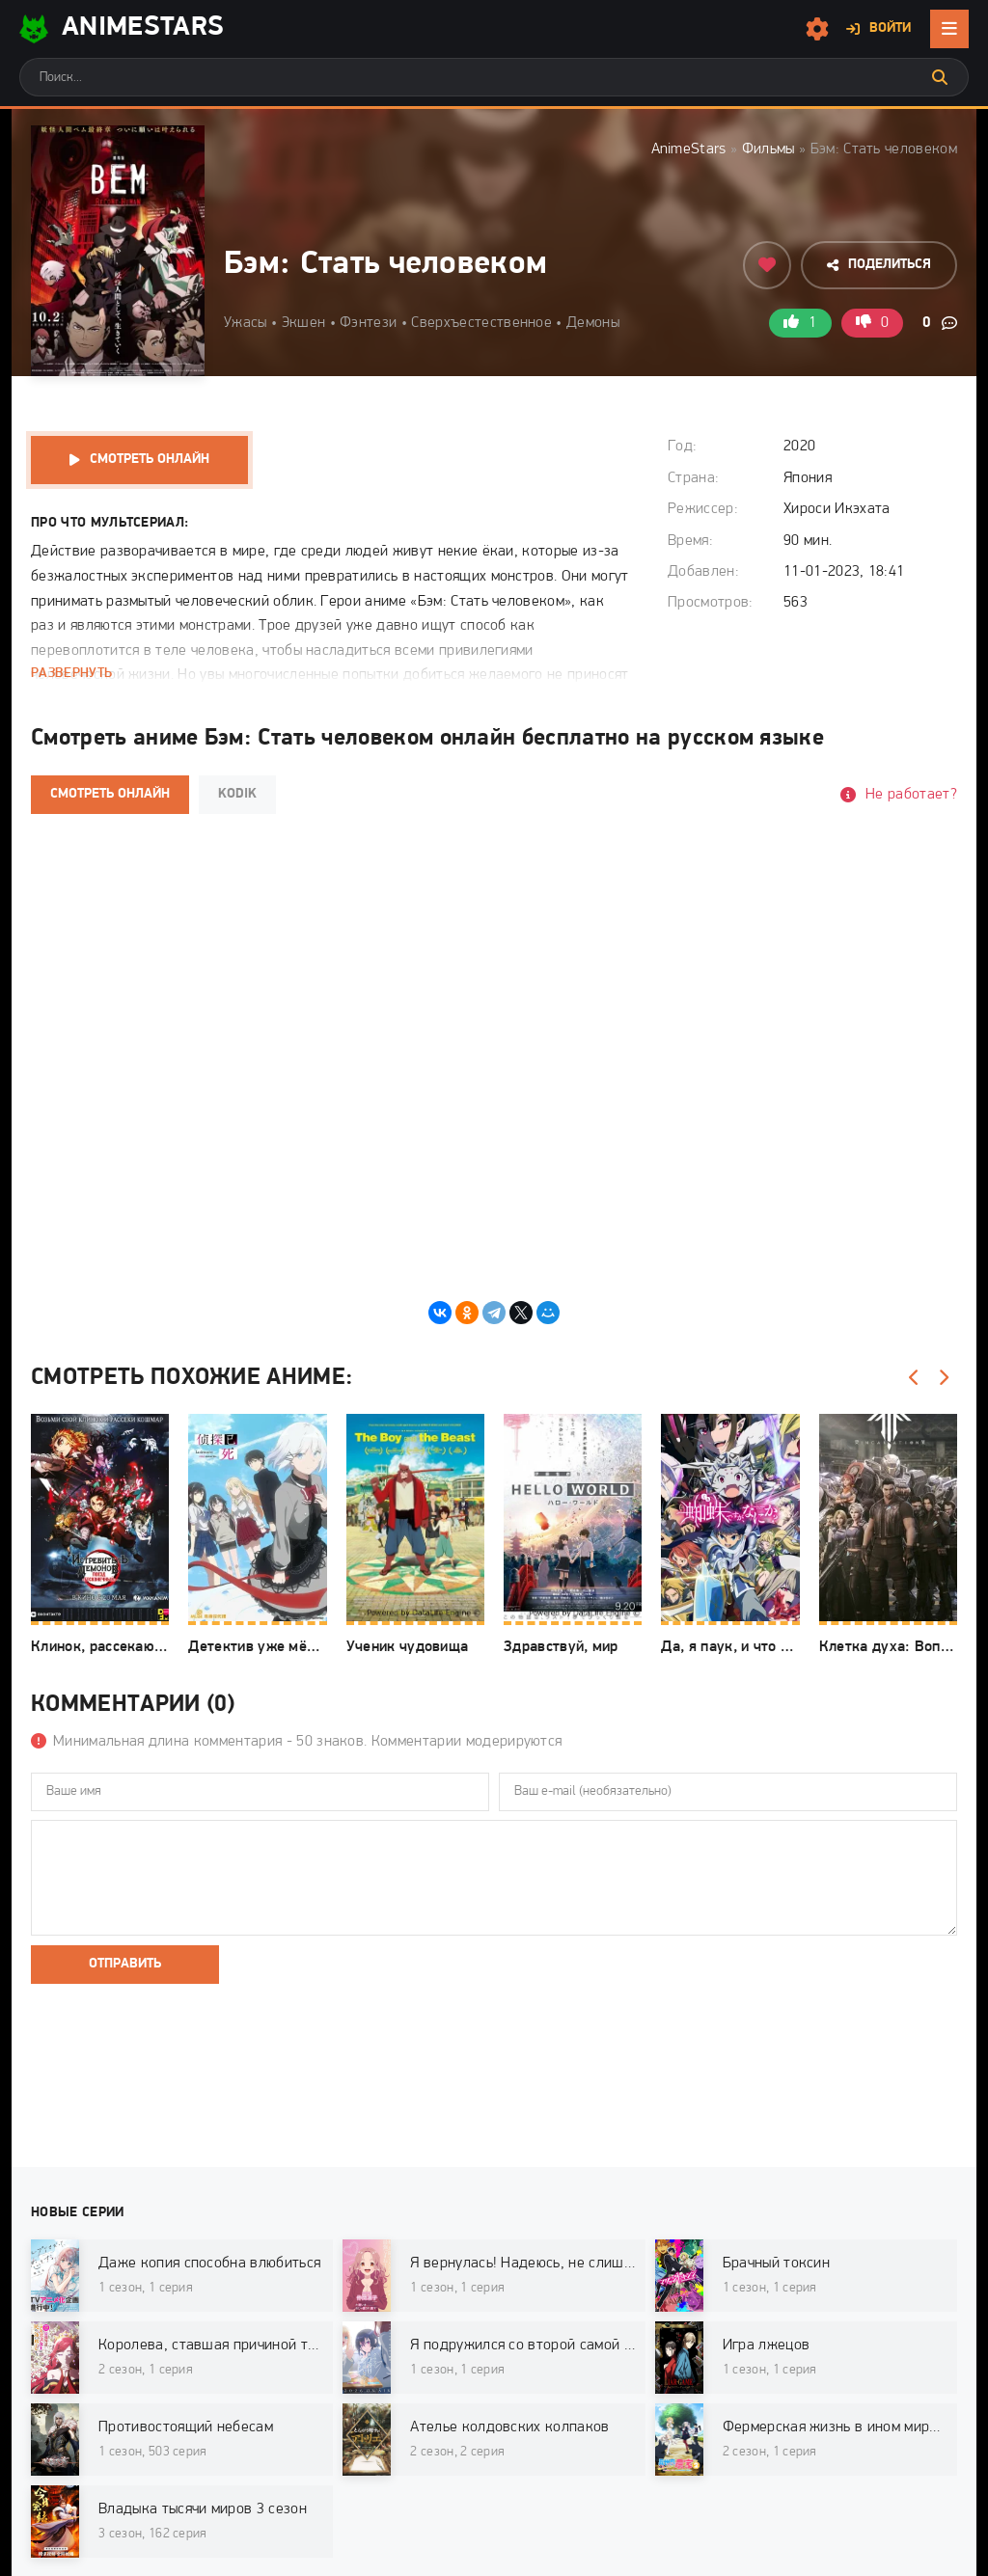 The height and width of the screenshot is (2576, 988). I want to click on [Добавить в избранное], so click(767, 265).